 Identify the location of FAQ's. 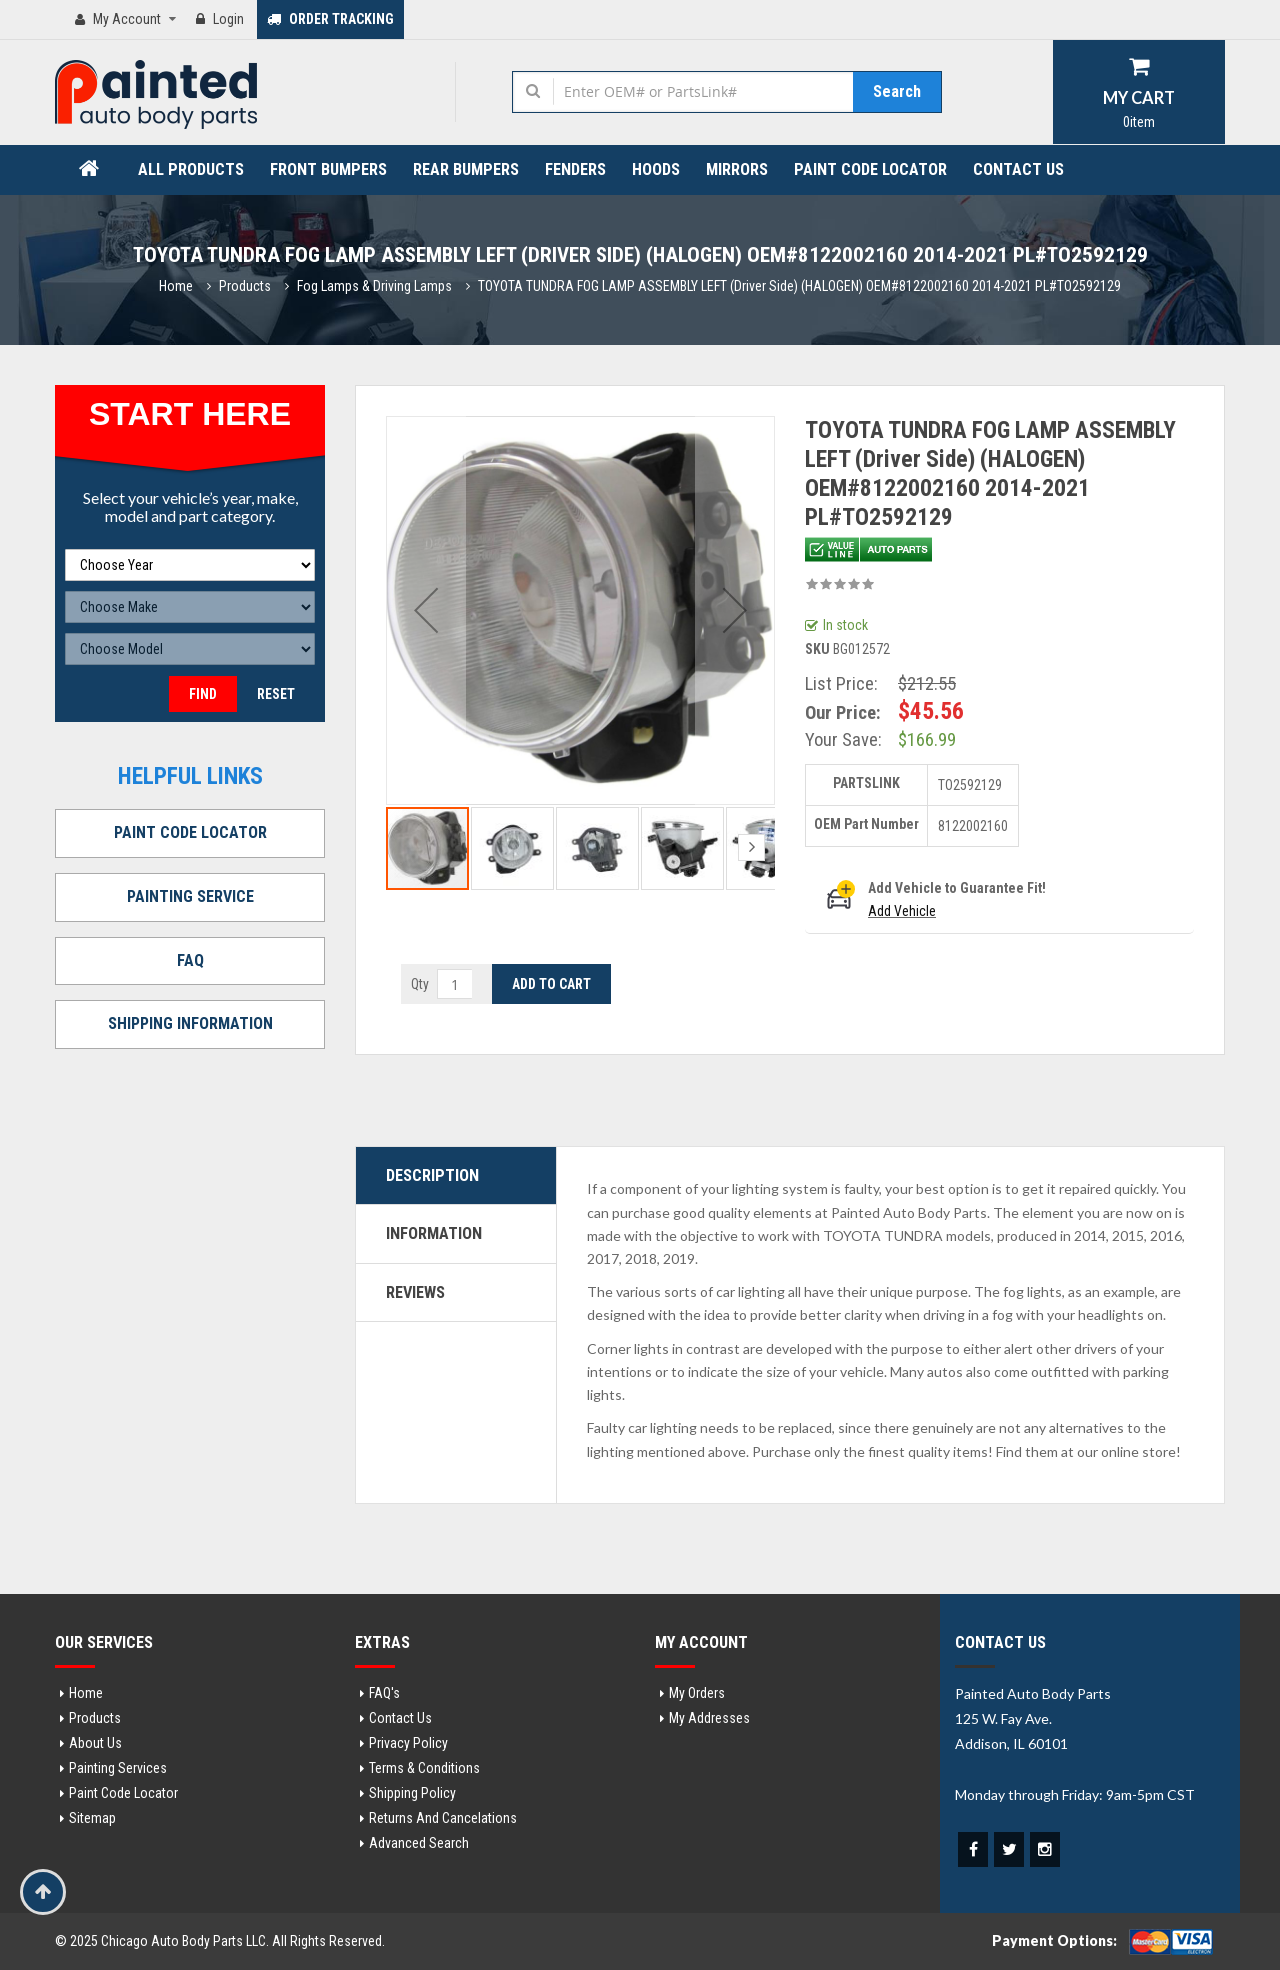
(384, 1693).